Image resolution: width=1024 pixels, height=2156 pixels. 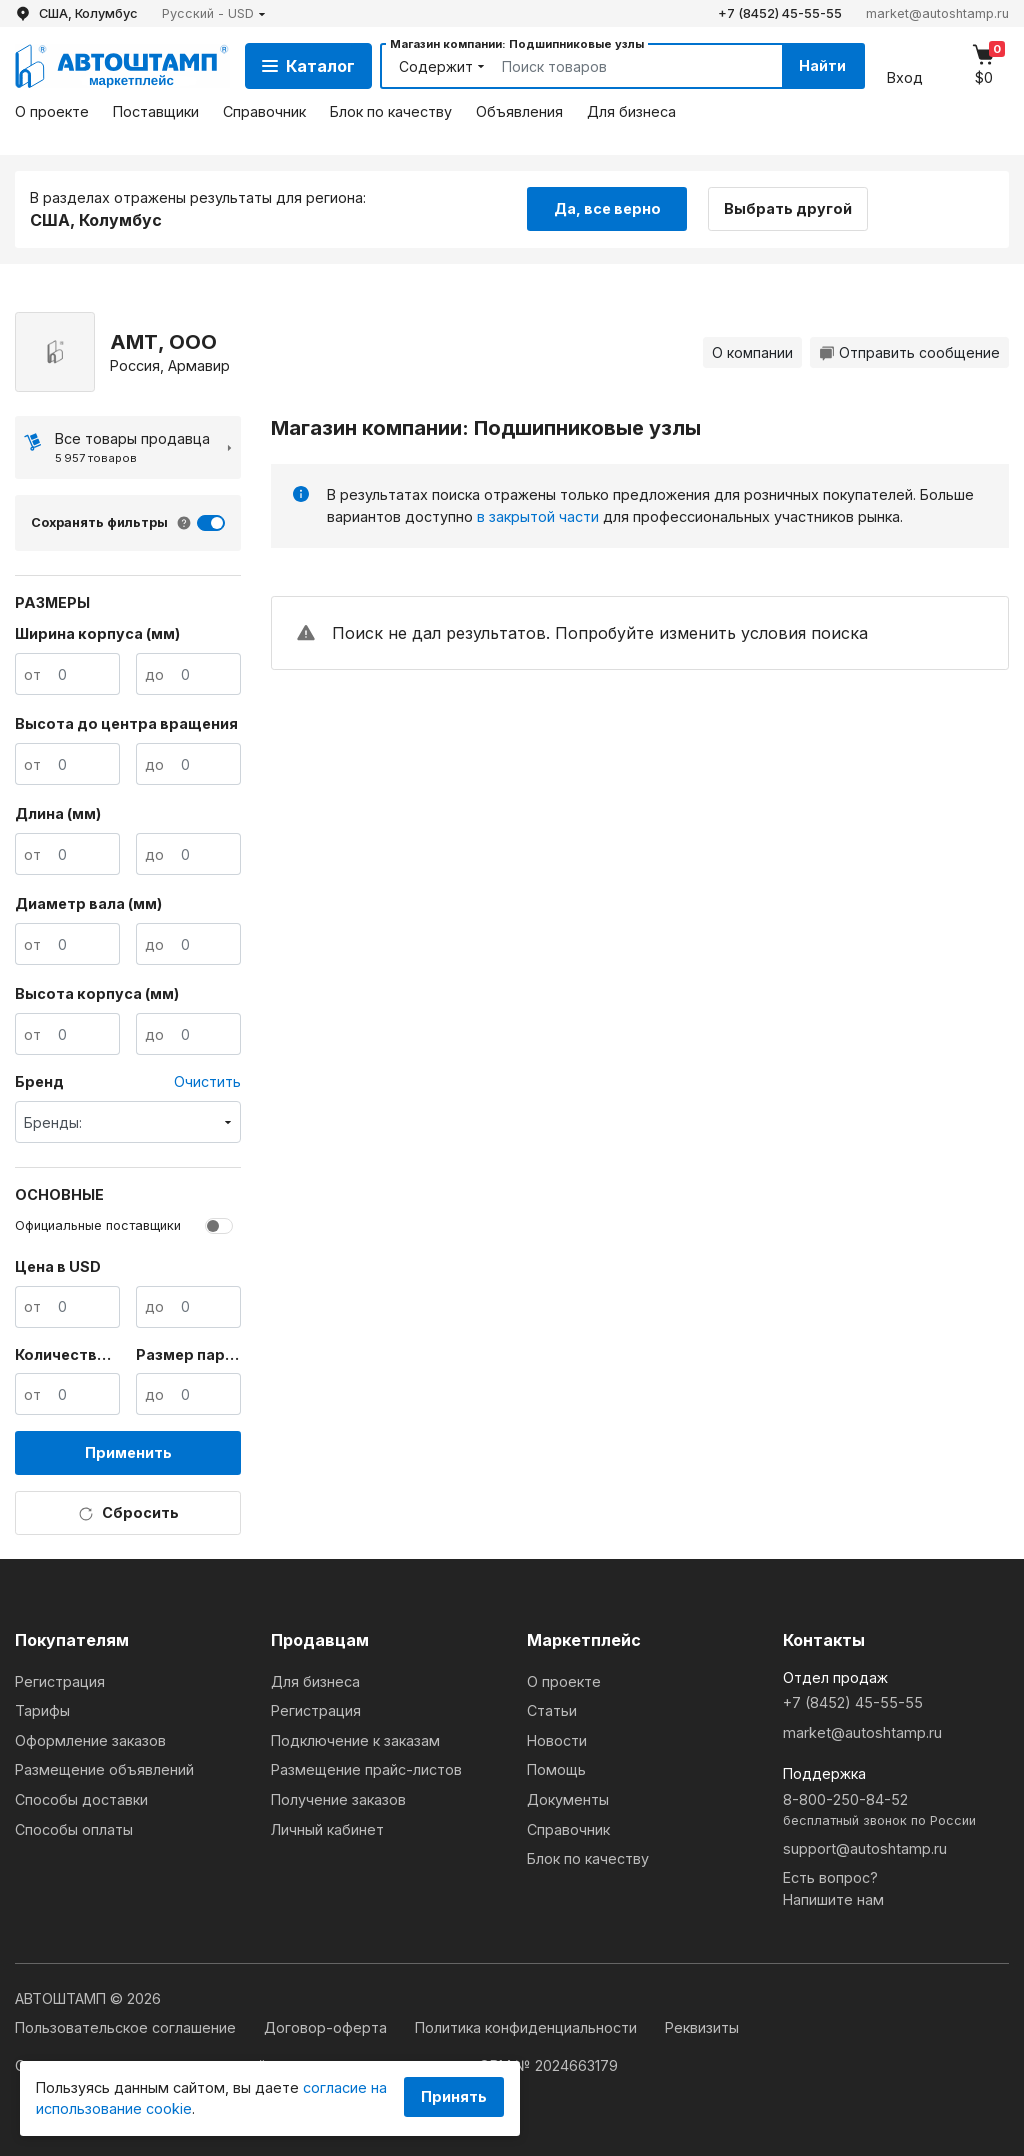 I want to click on Отправить сообщение, so click(x=909, y=352).